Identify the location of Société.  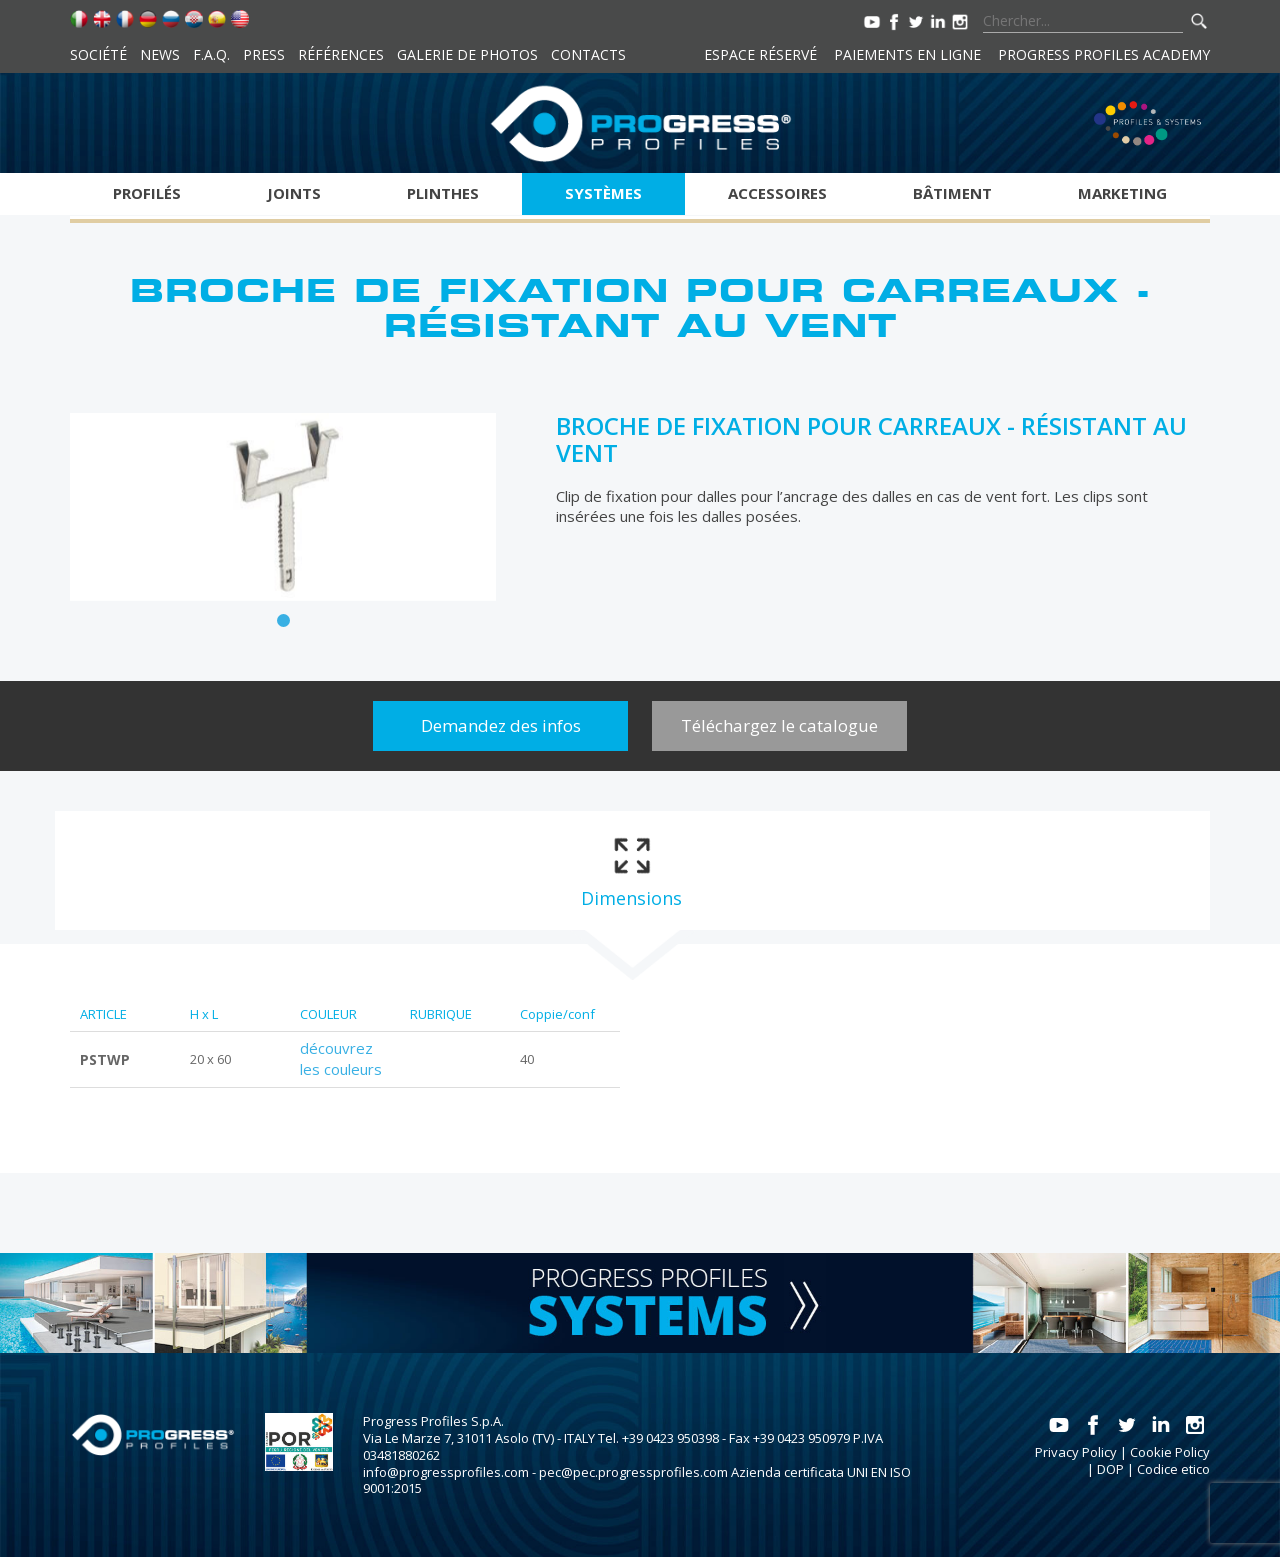
(98, 54).